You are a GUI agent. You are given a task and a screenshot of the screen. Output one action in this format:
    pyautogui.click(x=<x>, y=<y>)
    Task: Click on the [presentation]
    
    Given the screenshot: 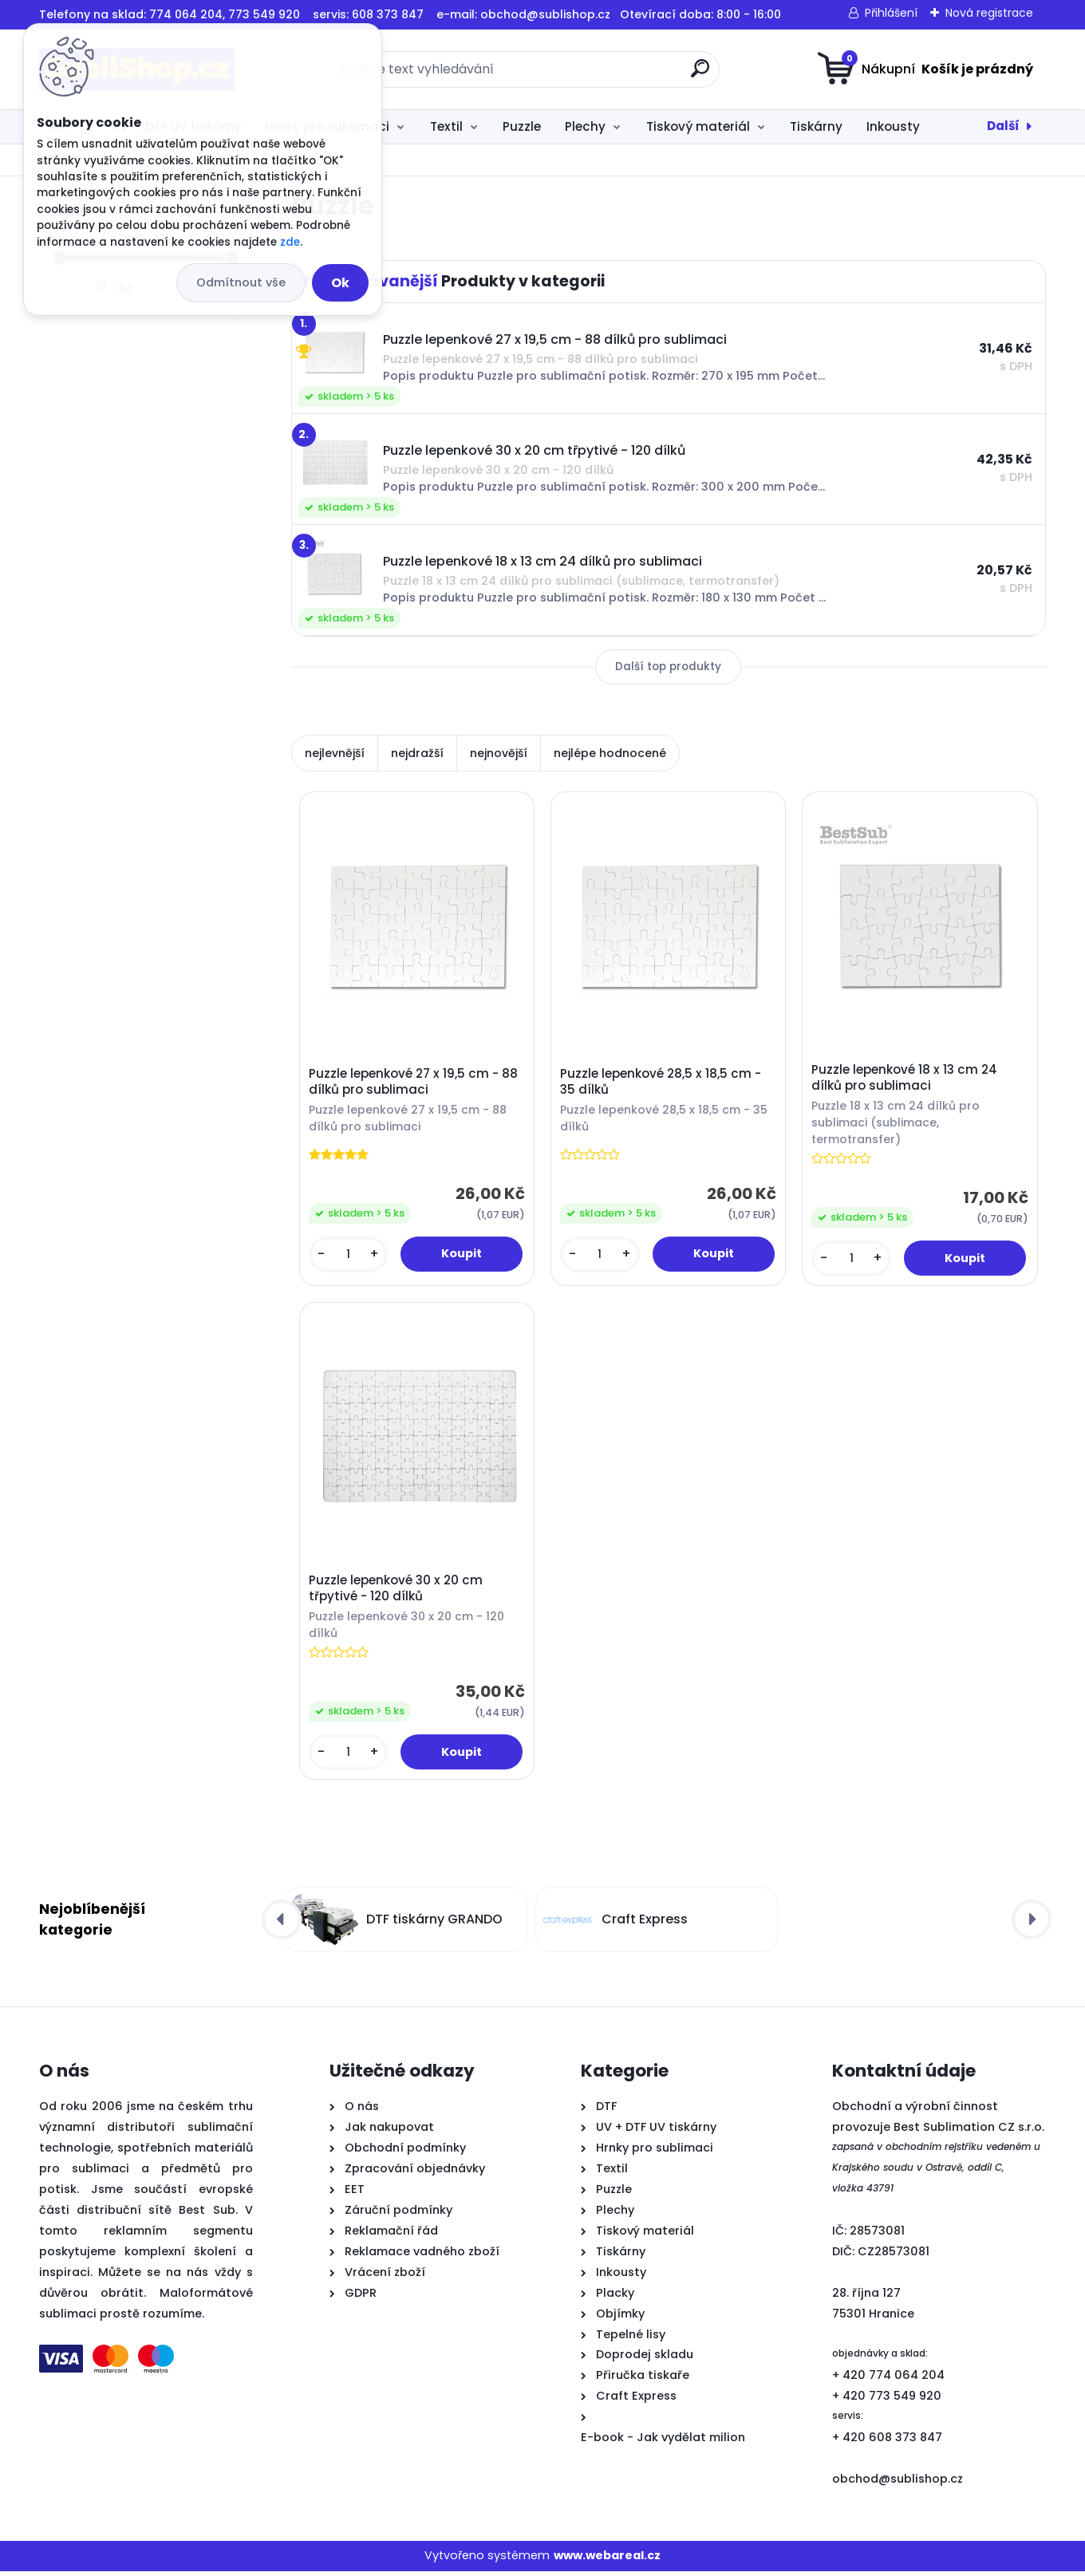 What is the action you would take?
    pyautogui.click(x=282, y=1925)
    